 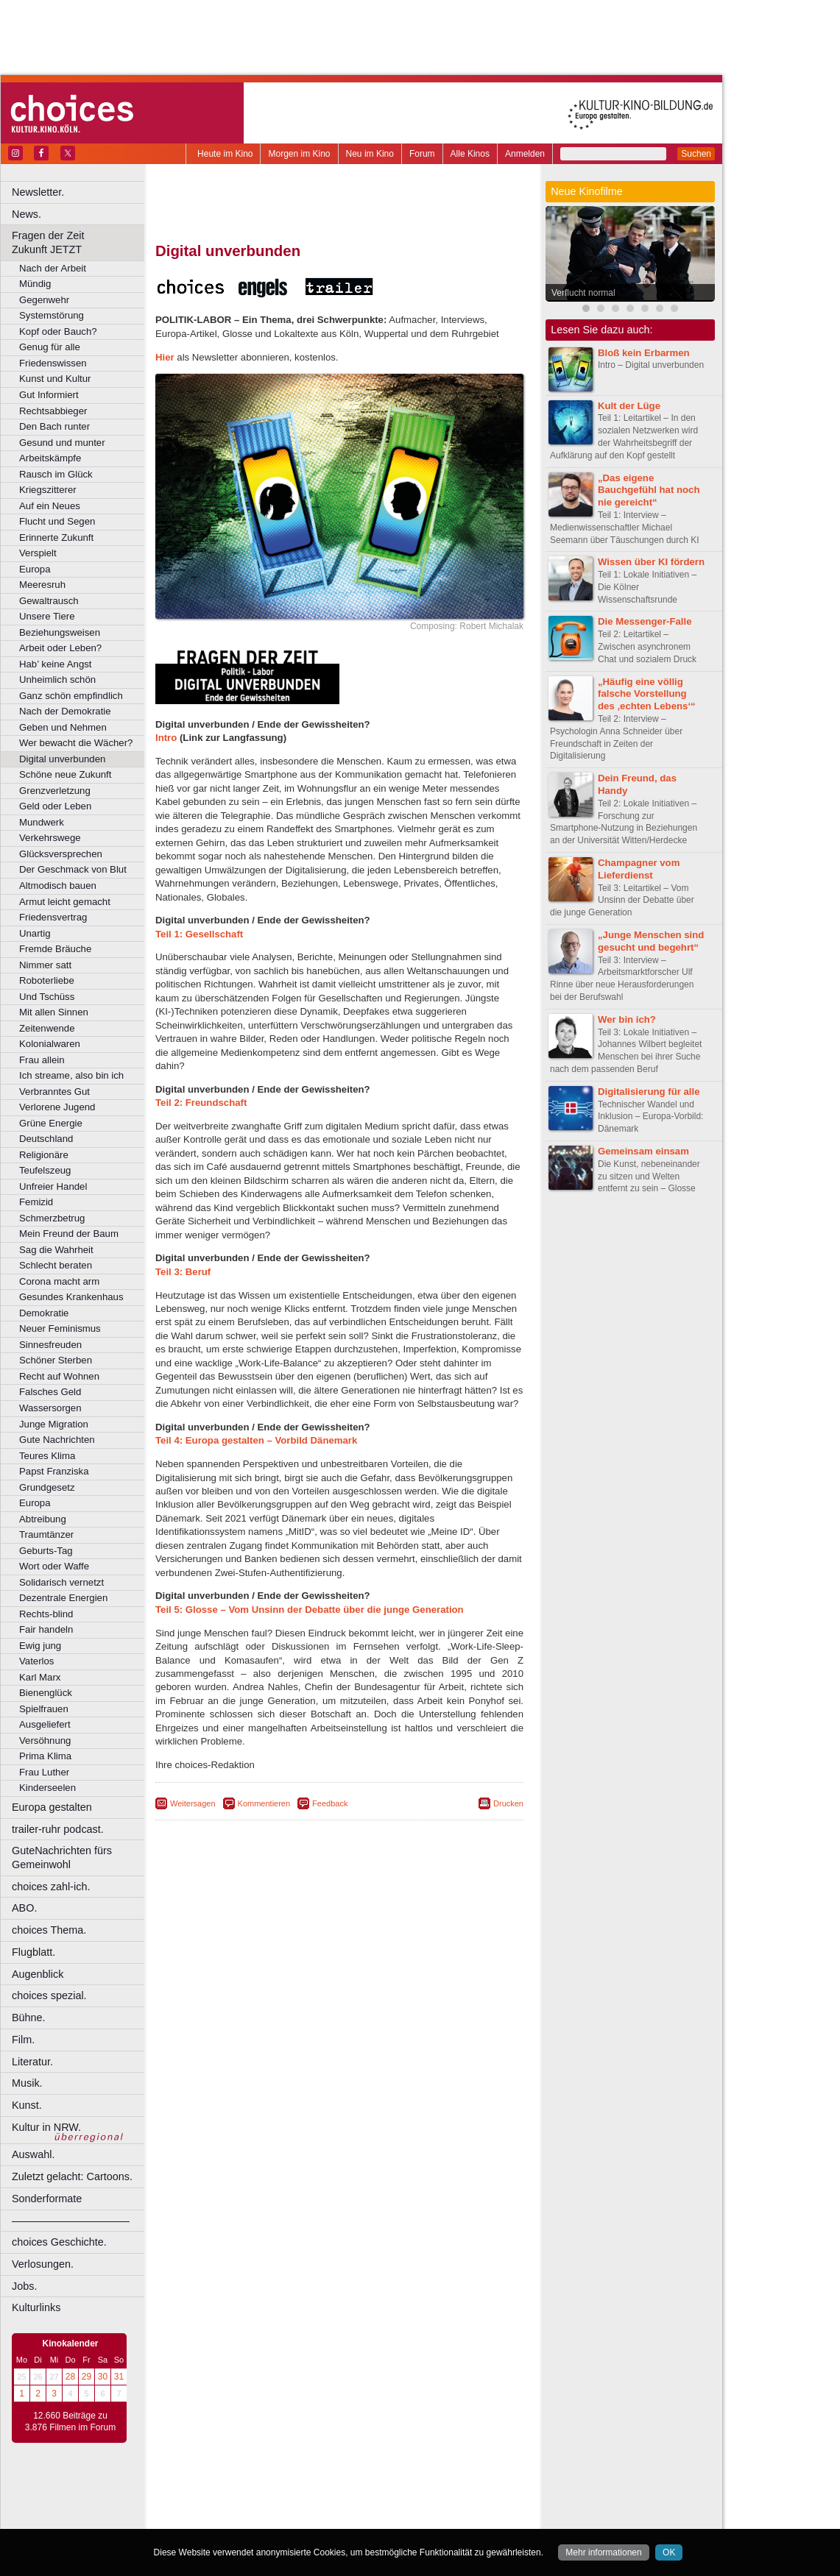 I want to click on Champagner vom Lieferdienst, so click(x=639, y=869).